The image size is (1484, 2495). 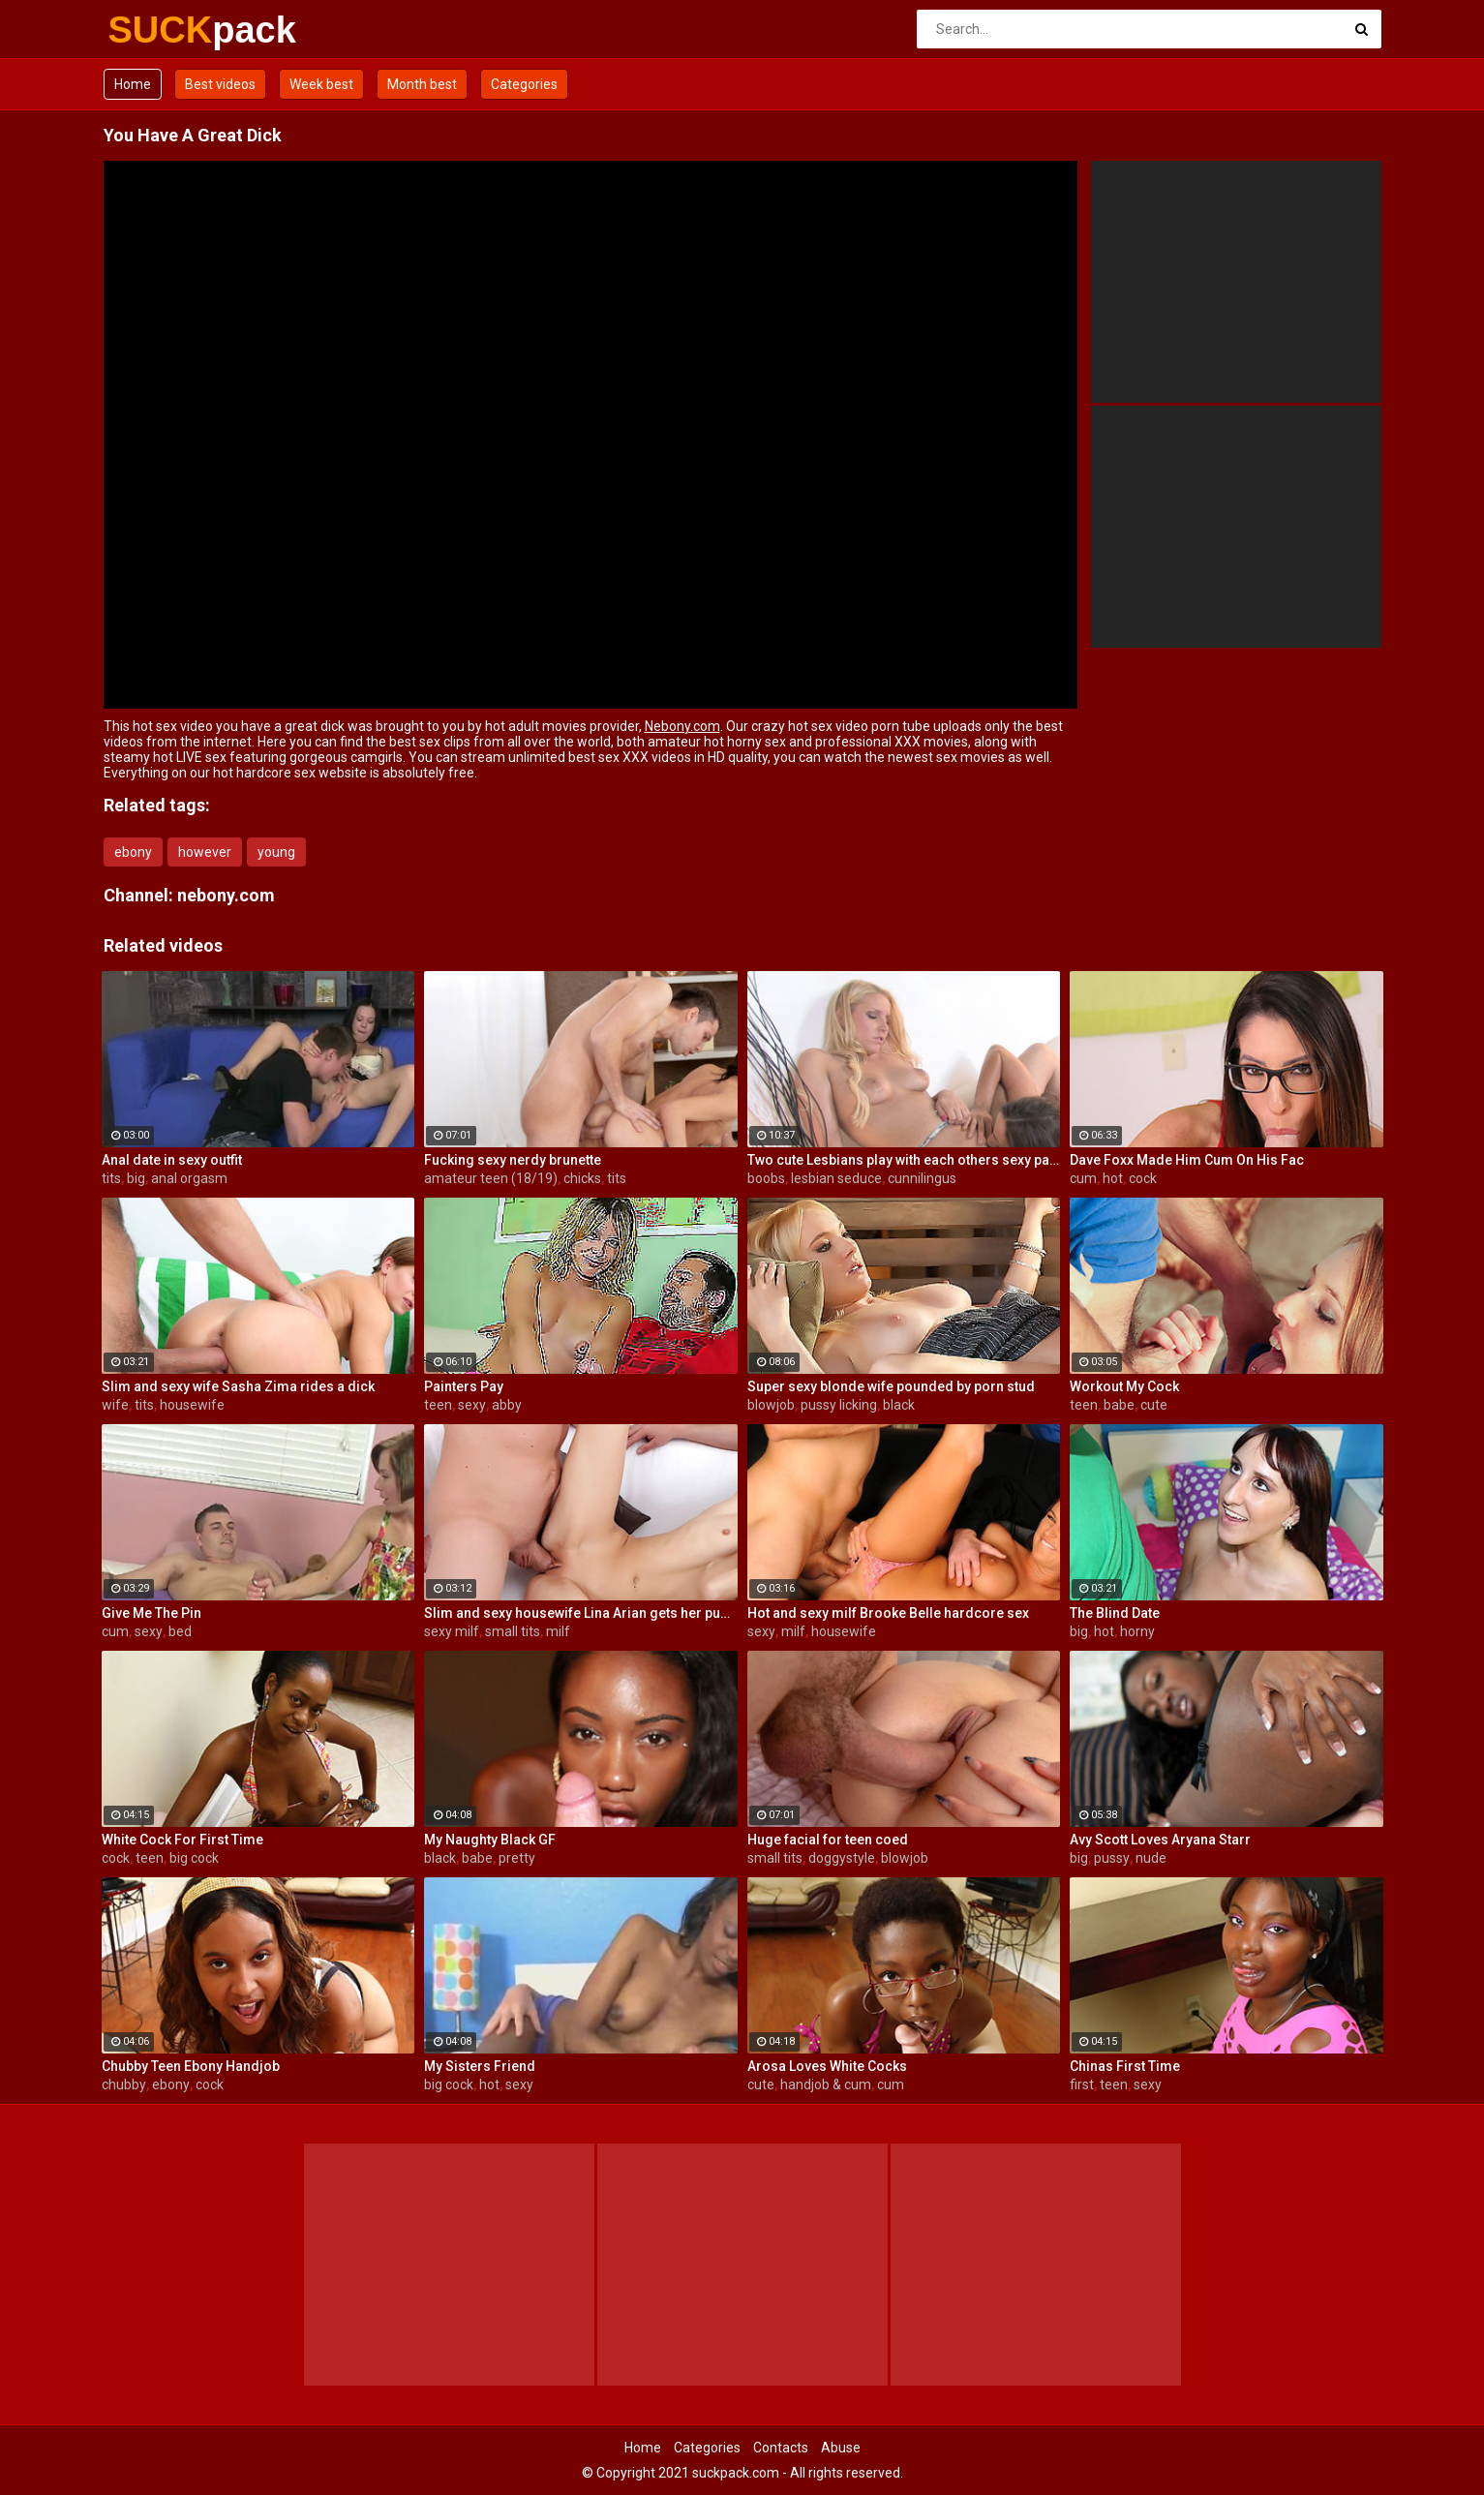 What do you see at coordinates (159, 30) in the screenshot?
I see `SUCK` at bounding box center [159, 30].